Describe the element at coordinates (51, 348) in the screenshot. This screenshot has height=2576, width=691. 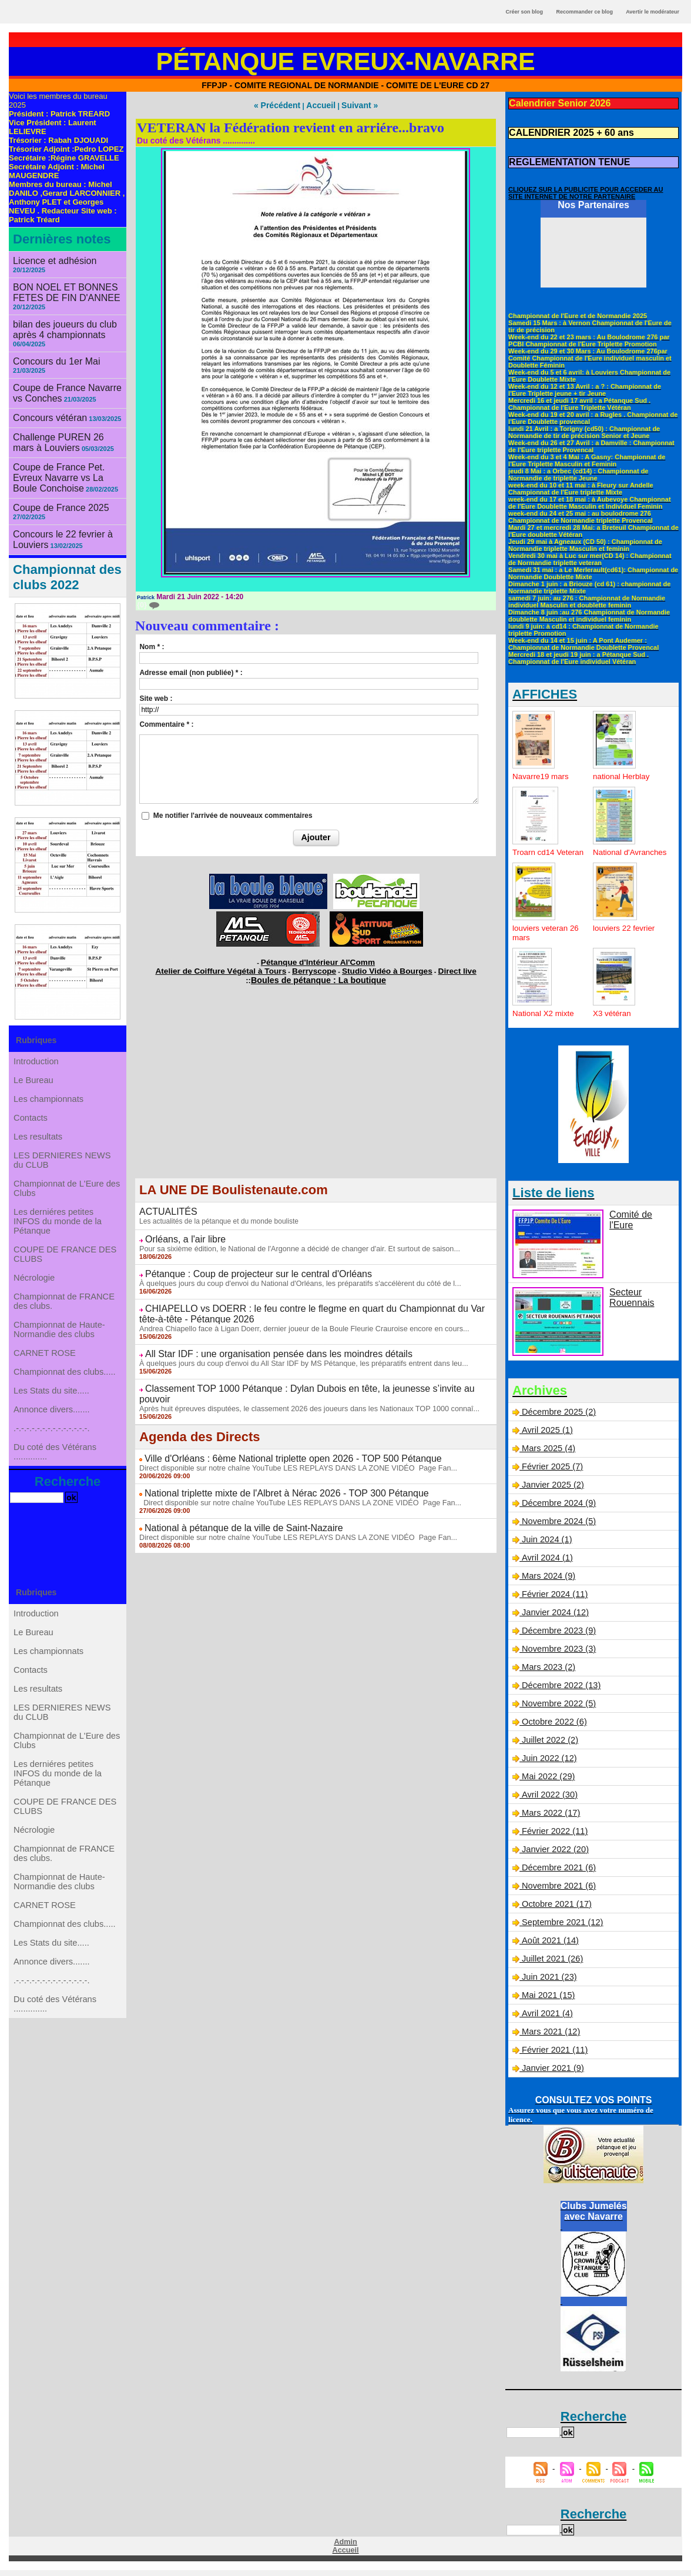
I see `Concours du 1er Mai` at that location.